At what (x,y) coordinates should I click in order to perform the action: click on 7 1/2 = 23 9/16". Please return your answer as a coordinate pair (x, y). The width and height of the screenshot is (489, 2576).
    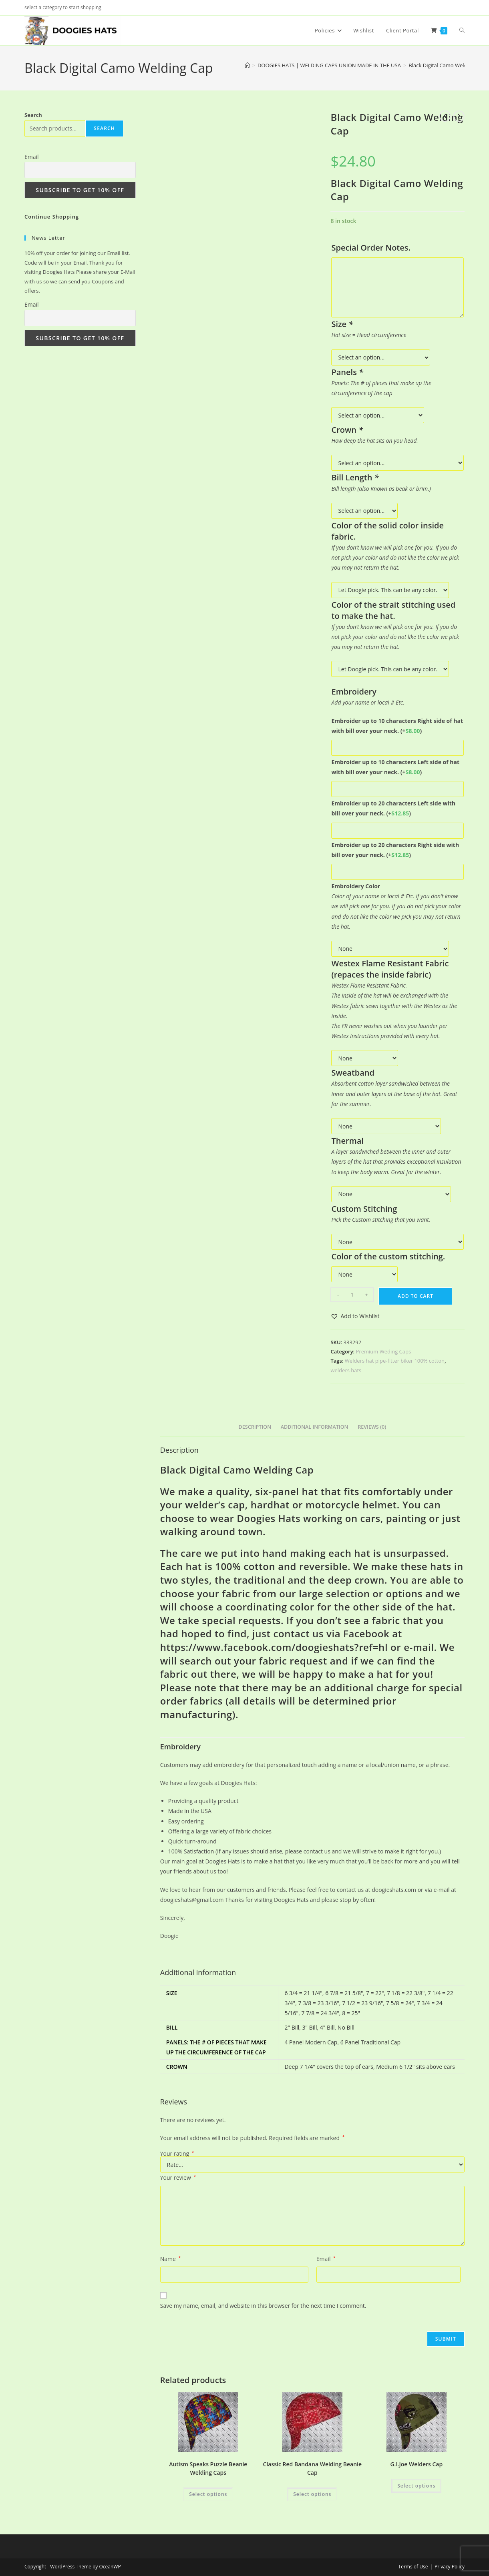
    Looking at the image, I should click on (362, 2003).